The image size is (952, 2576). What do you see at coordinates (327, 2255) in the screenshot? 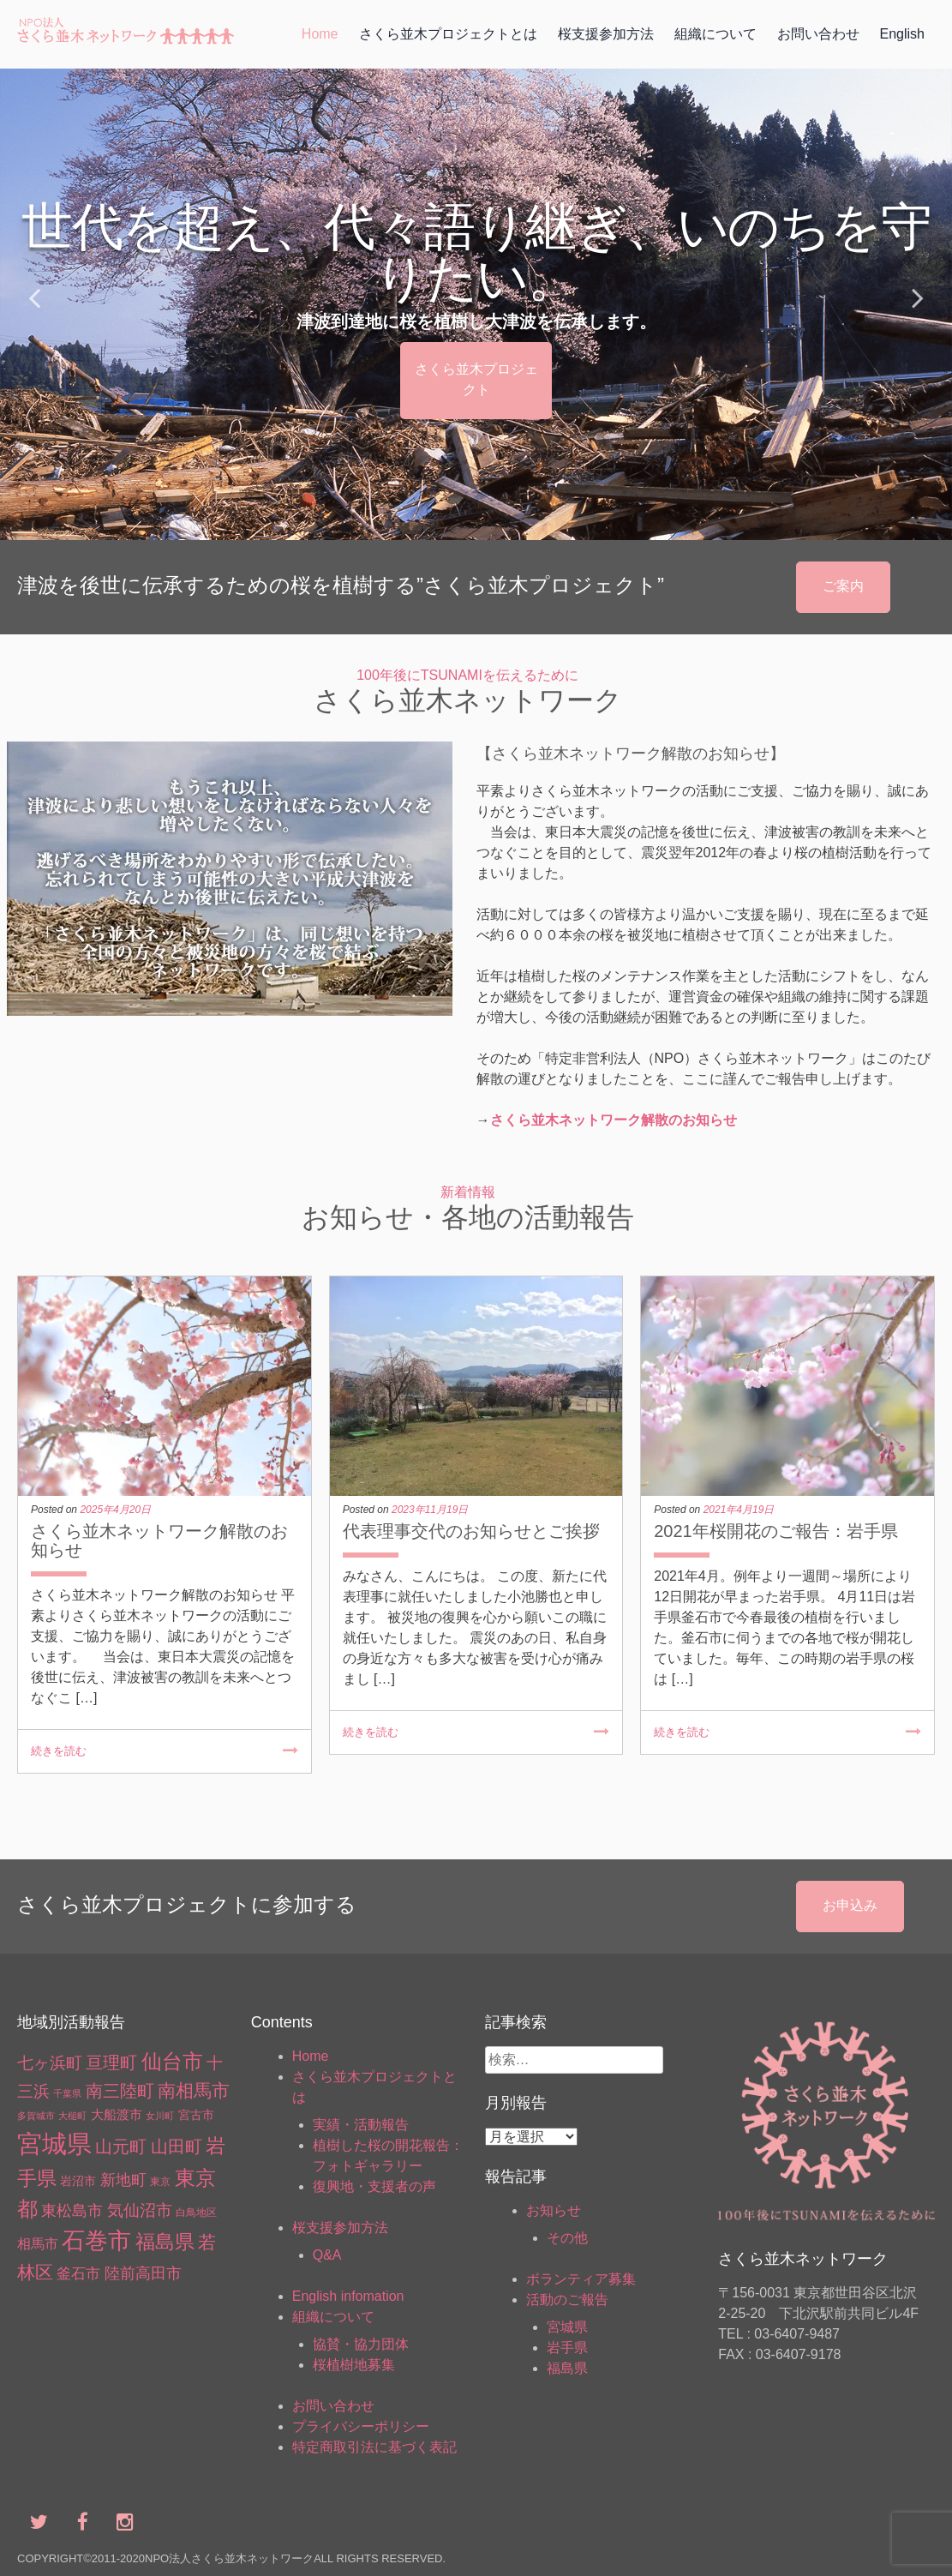
I see `Q&A` at bounding box center [327, 2255].